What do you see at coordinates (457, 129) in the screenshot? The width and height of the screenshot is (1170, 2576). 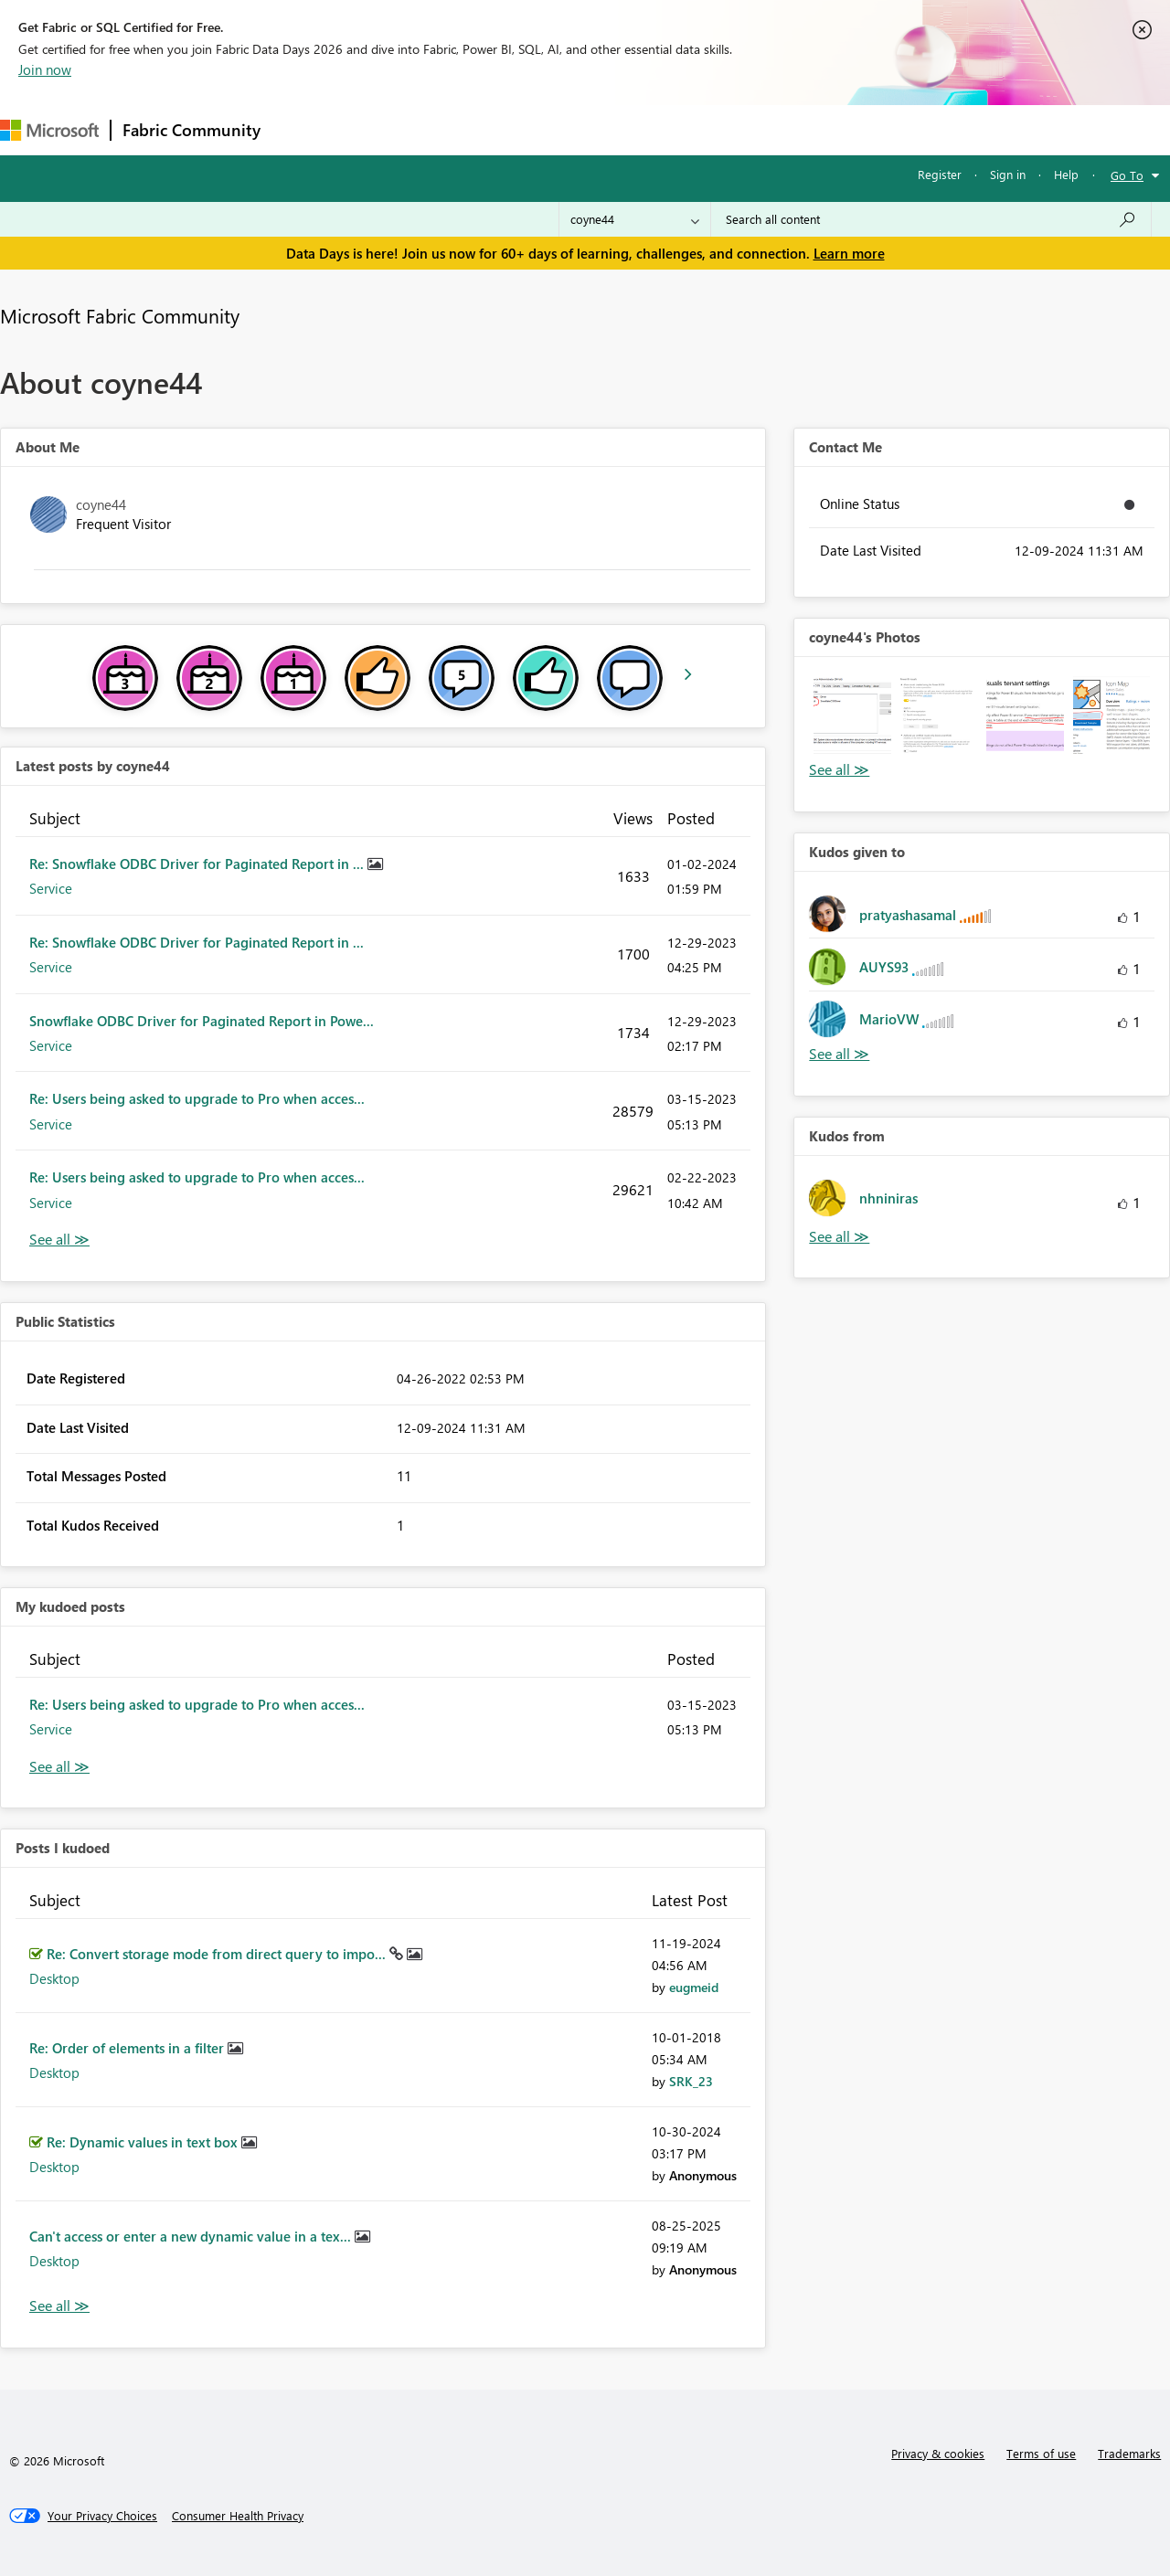 I see `Ideas` at bounding box center [457, 129].